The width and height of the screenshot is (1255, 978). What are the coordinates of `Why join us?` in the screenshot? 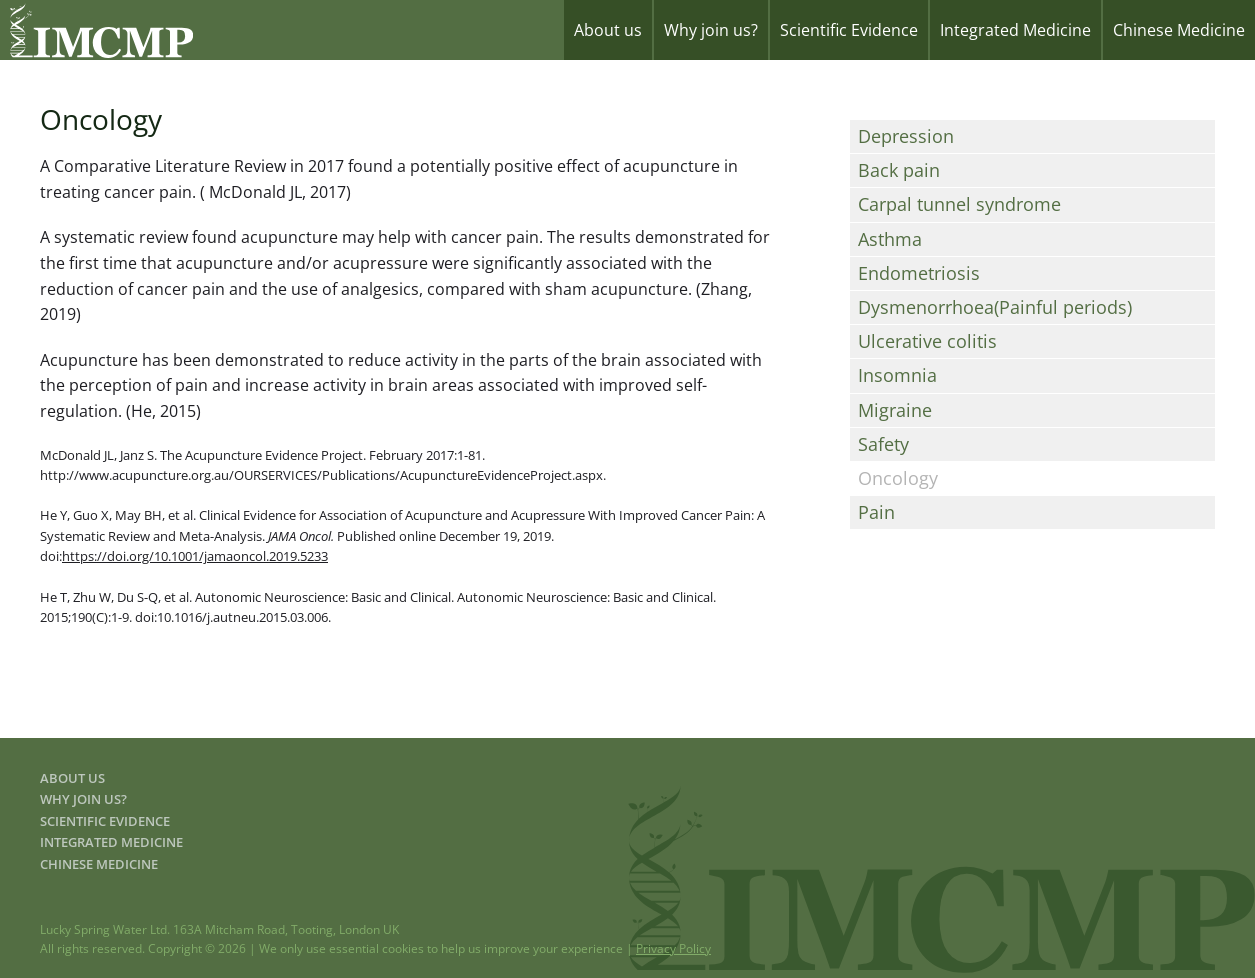 It's located at (711, 30).